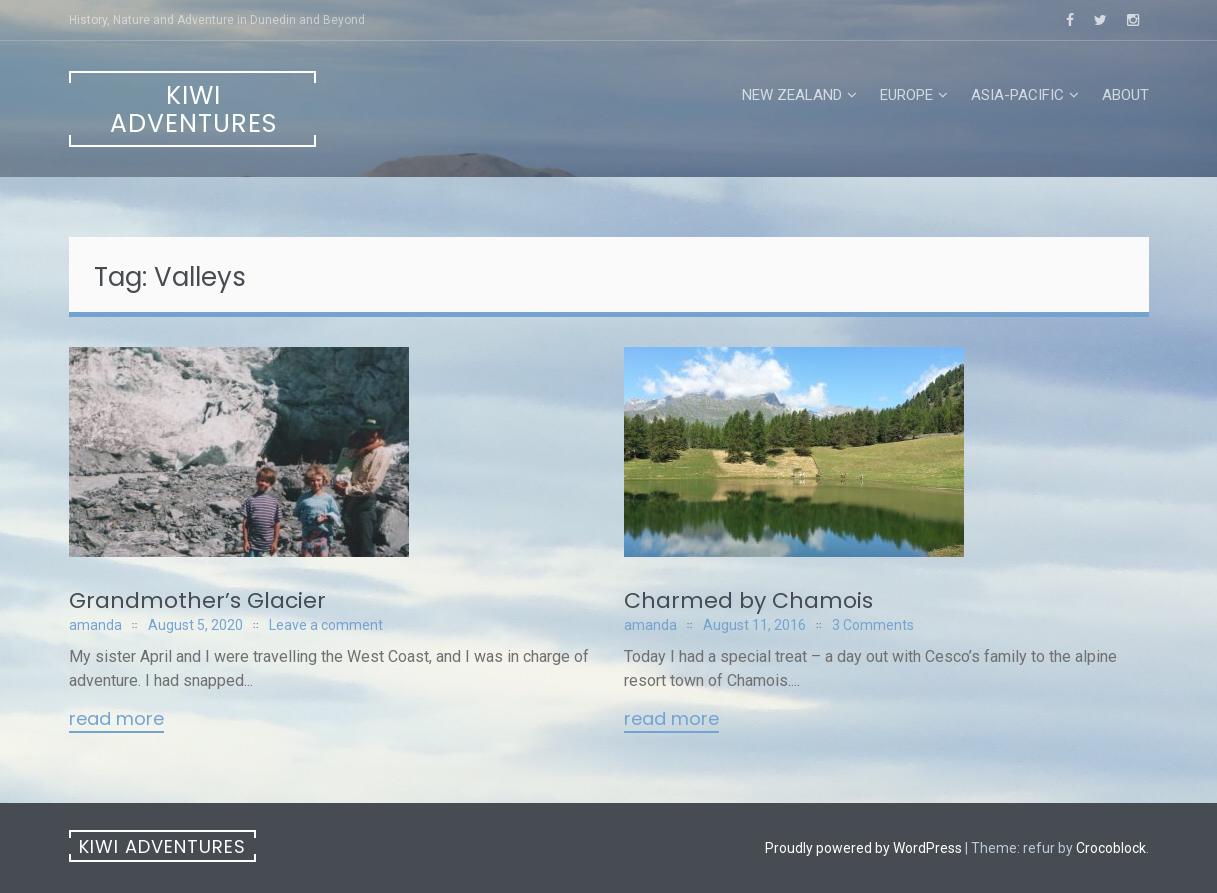 The image size is (1217, 893). Describe the element at coordinates (197, 600) in the screenshot. I see `Grandmother’s Glacier` at that location.